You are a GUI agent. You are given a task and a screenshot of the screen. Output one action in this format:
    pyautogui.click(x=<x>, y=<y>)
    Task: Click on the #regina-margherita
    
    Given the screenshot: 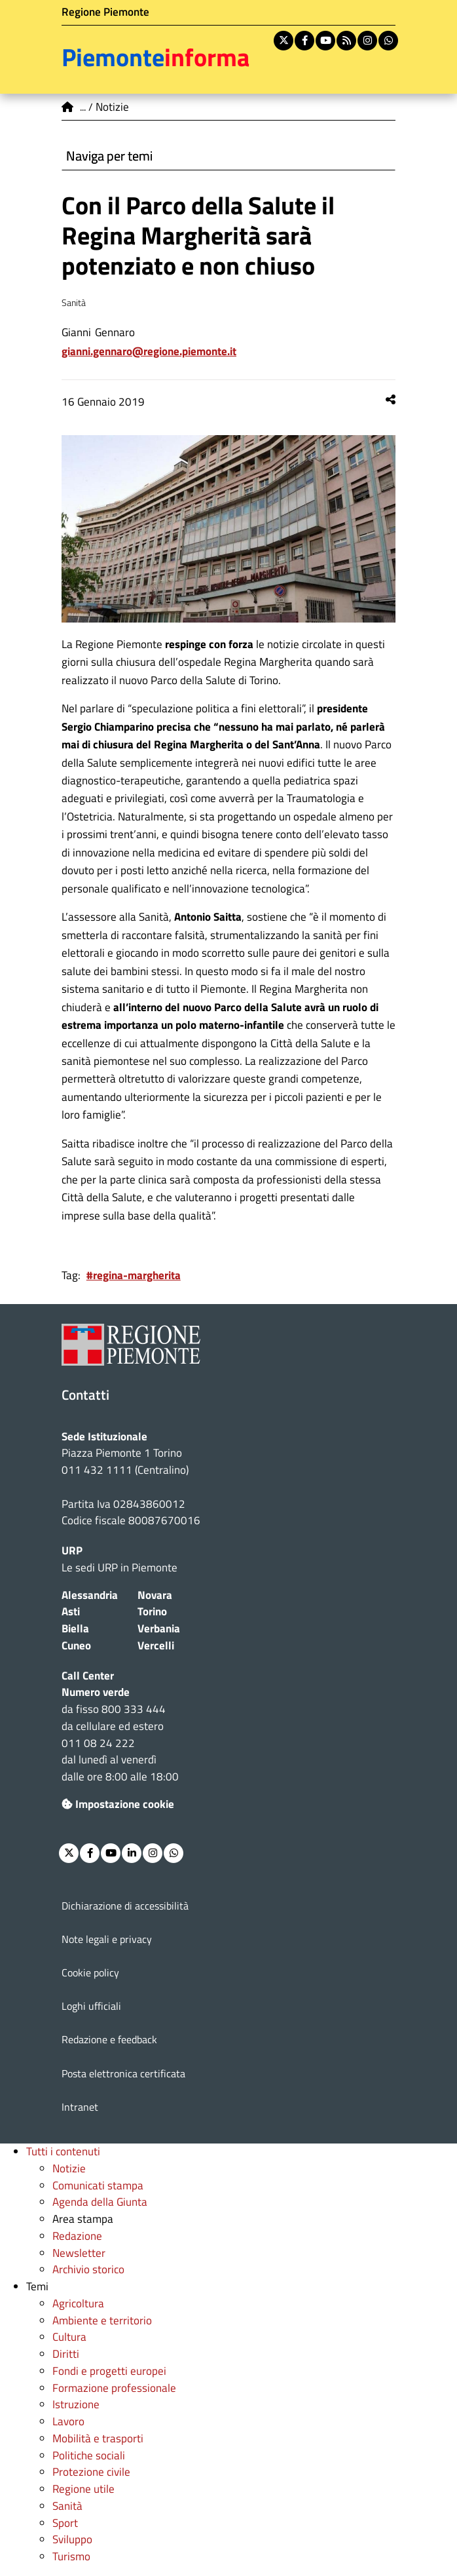 What is the action you would take?
    pyautogui.click(x=133, y=1275)
    